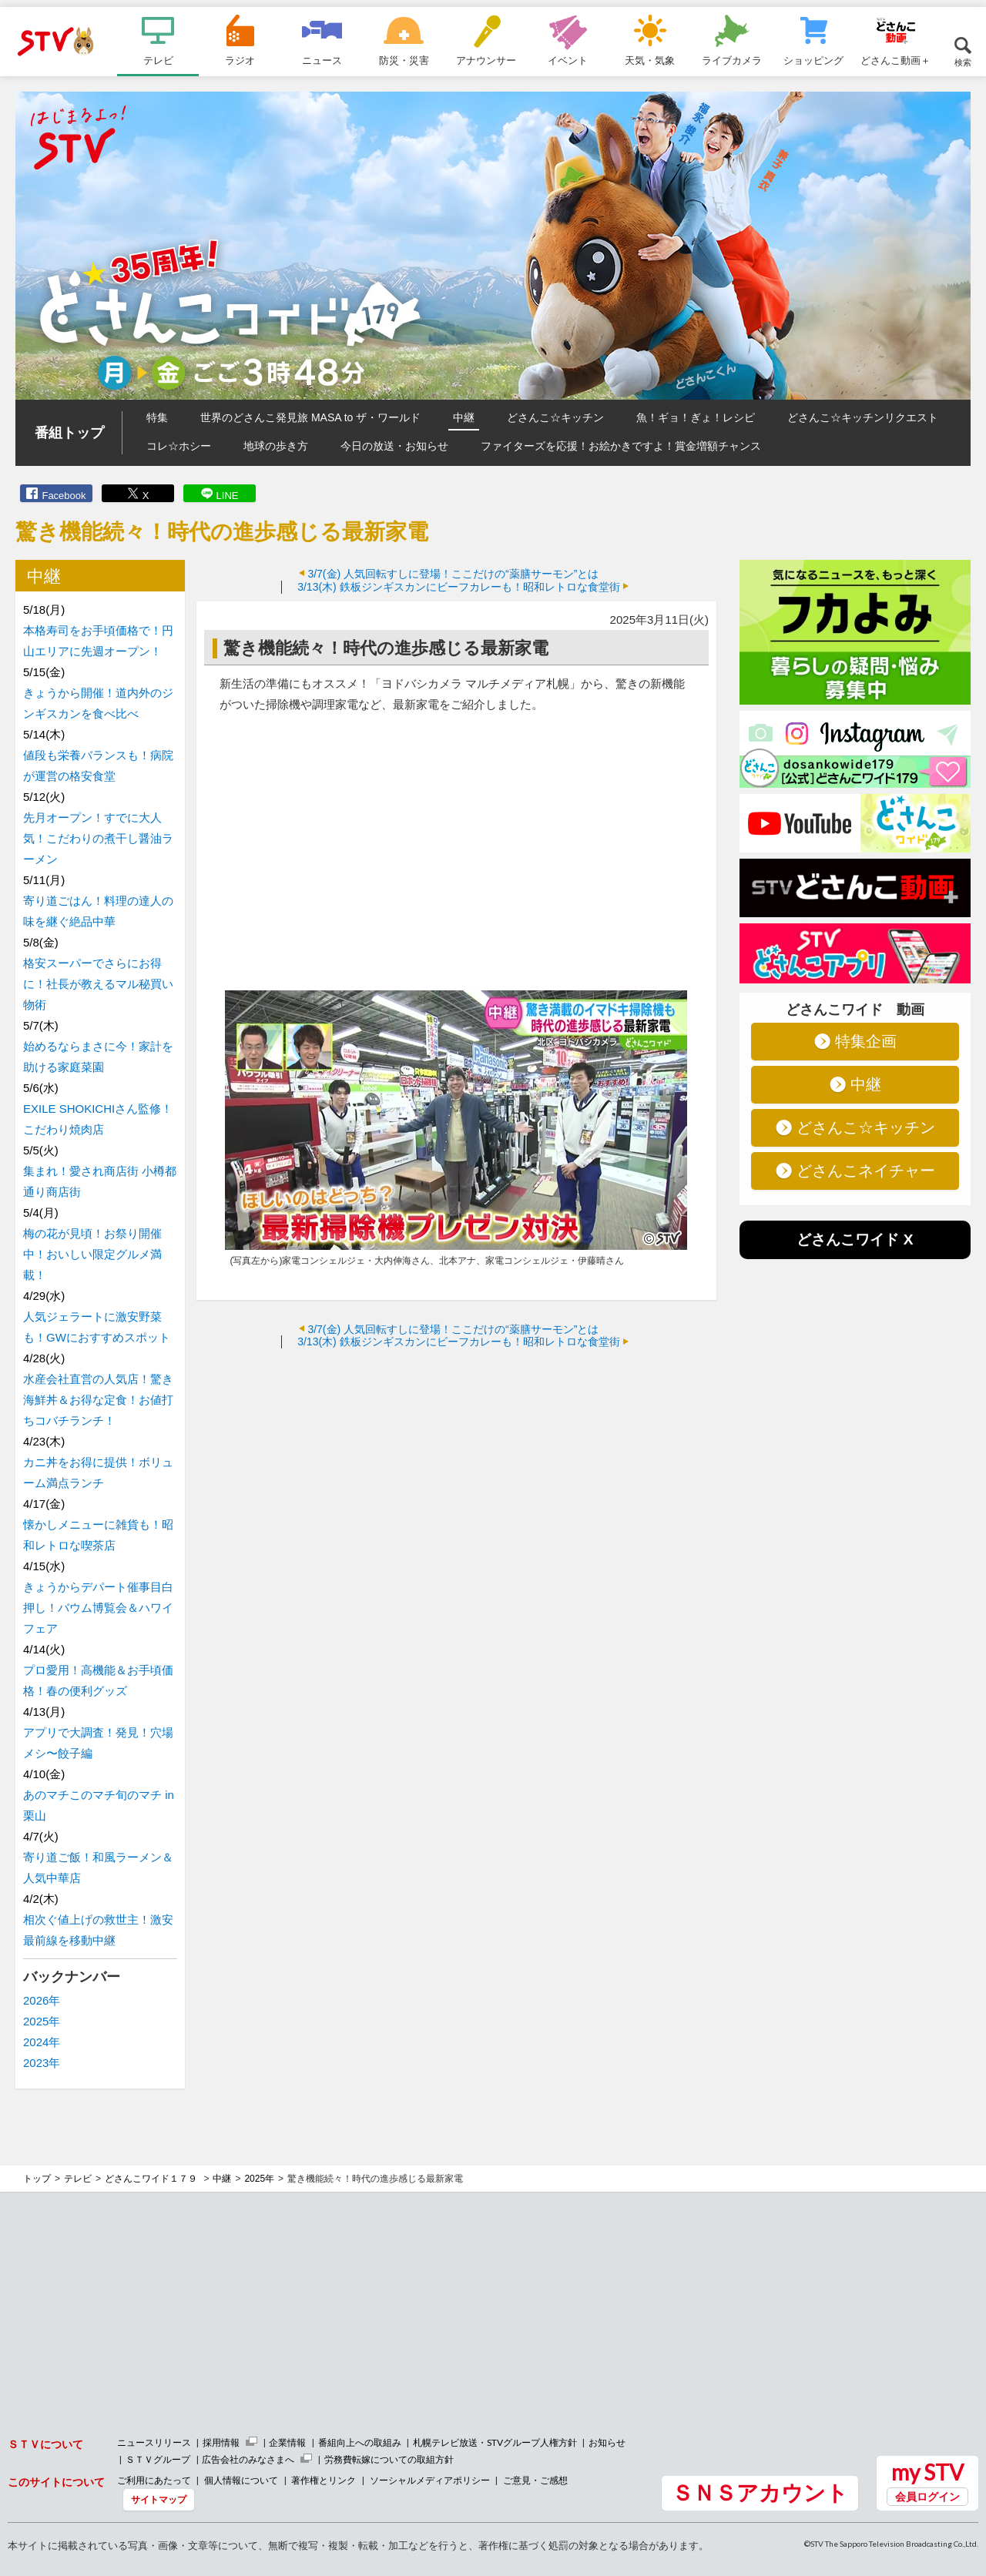  Describe the element at coordinates (64, 495) in the screenshot. I see `Facebook` at that location.